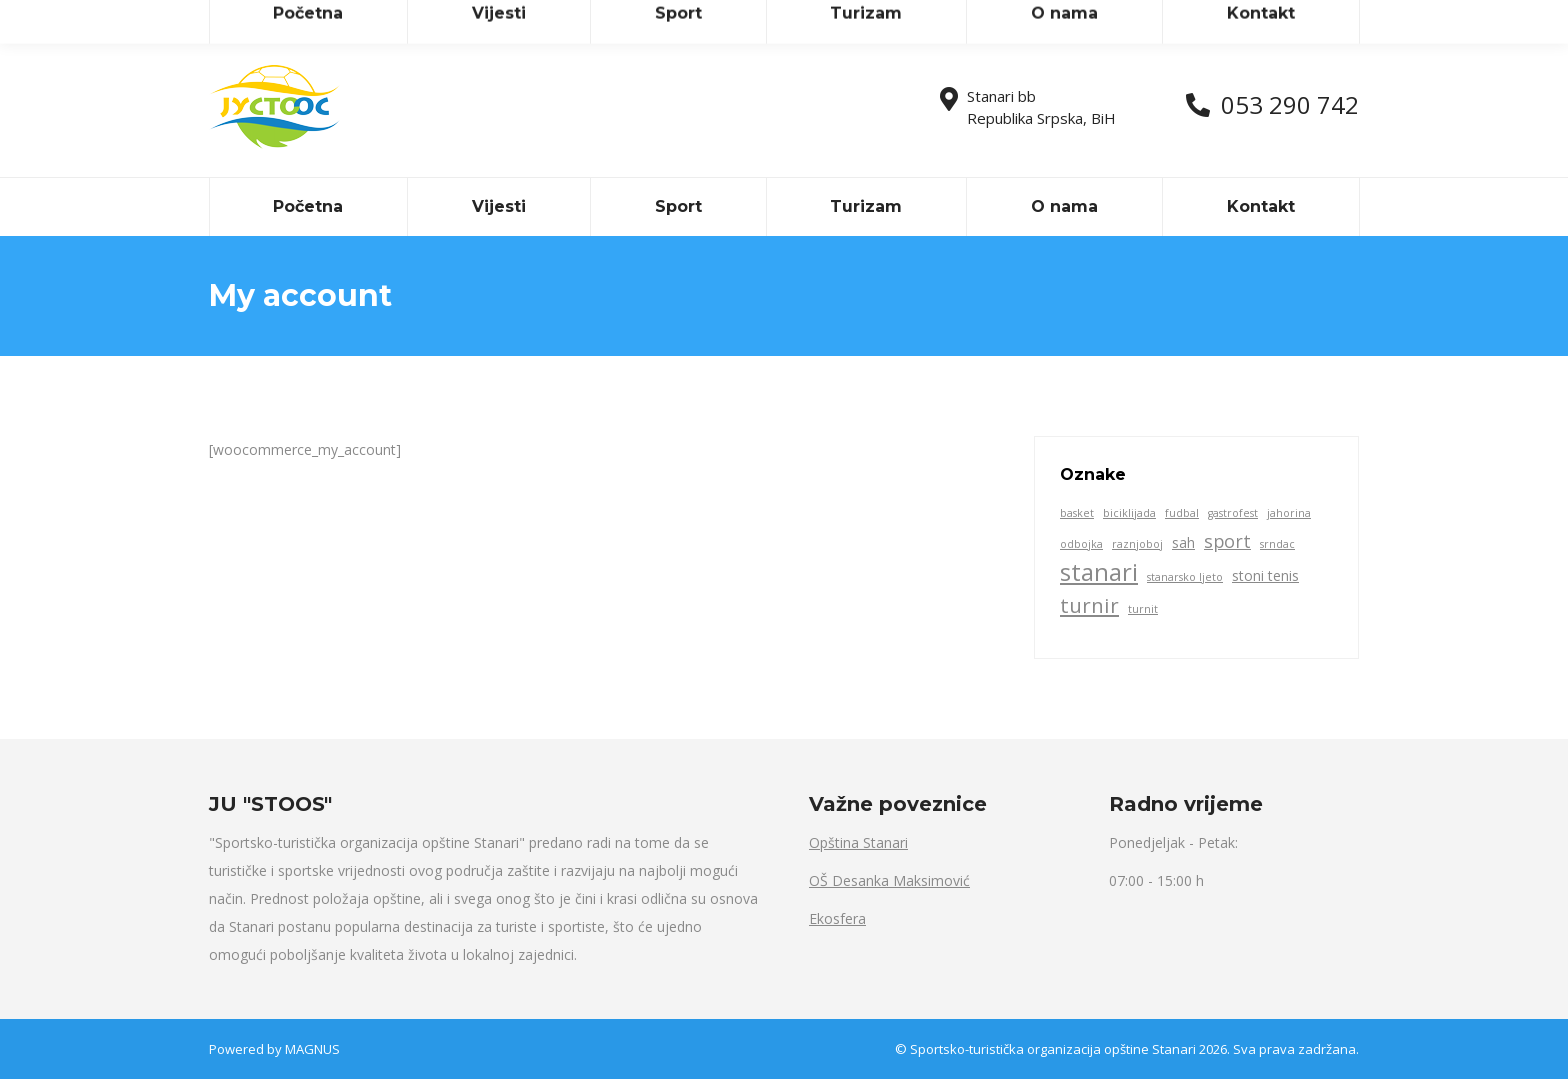 This screenshot has height=1079, width=1568. What do you see at coordinates (1277, 544) in the screenshot?
I see `srndac [srndac (1 item)]` at bounding box center [1277, 544].